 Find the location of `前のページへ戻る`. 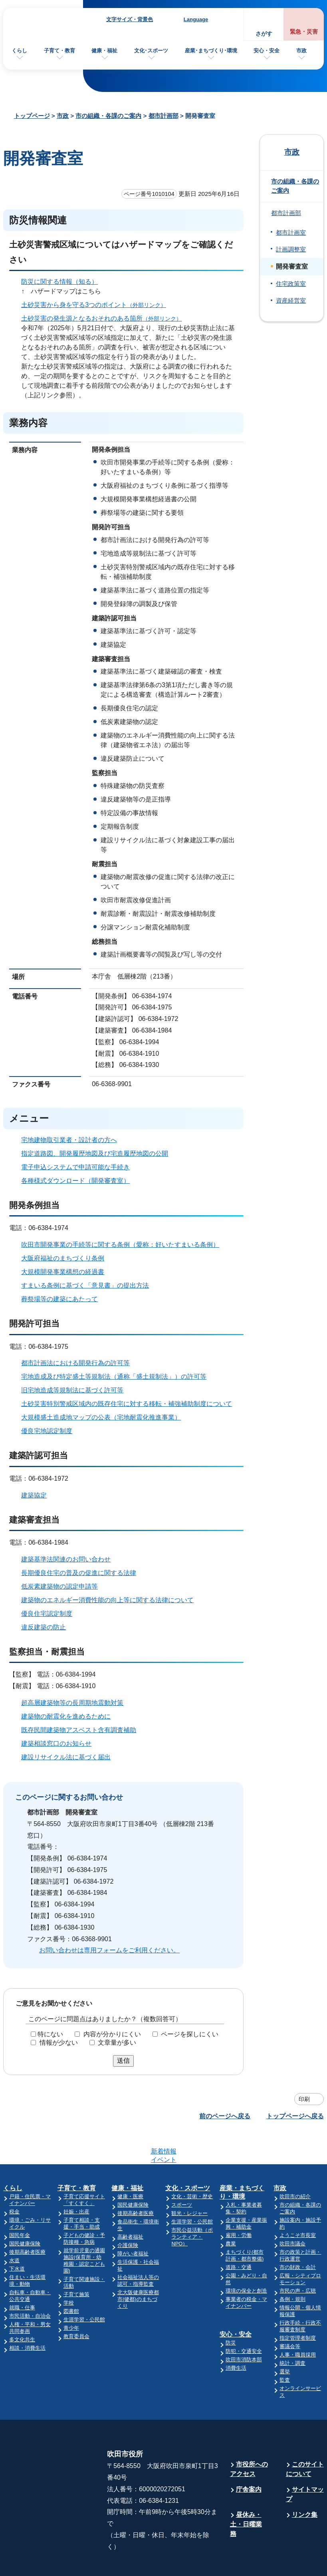

前のページへ戻る is located at coordinates (224, 2116).